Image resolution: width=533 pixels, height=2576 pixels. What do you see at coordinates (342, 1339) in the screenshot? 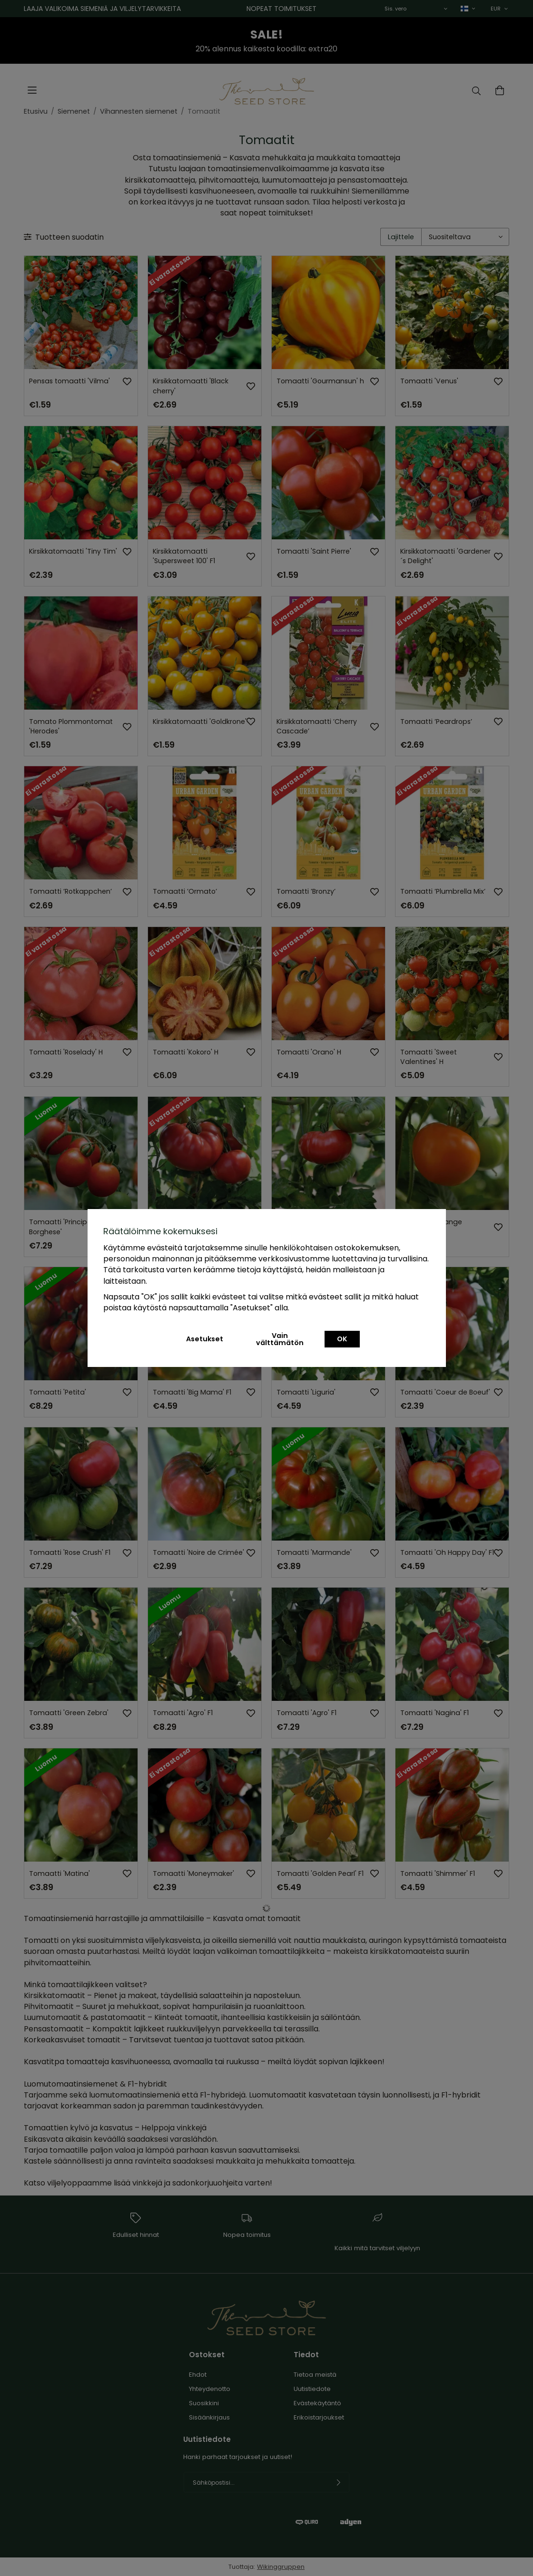
I see `OK` at bounding box center [342, 1339].